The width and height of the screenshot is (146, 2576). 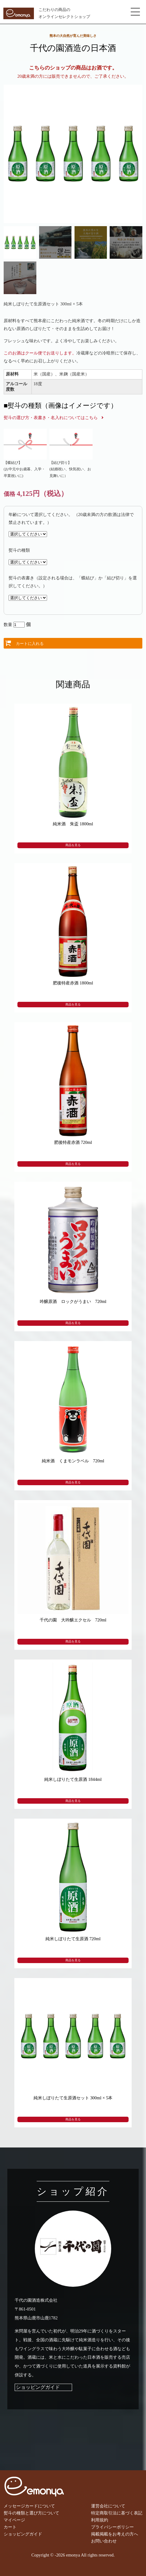 What do you see at coordinates (51, 417) in the screenshot?
I see `熨斗の選び方・表書き・名入れについてはこちら` at bounding box center [51, 417].